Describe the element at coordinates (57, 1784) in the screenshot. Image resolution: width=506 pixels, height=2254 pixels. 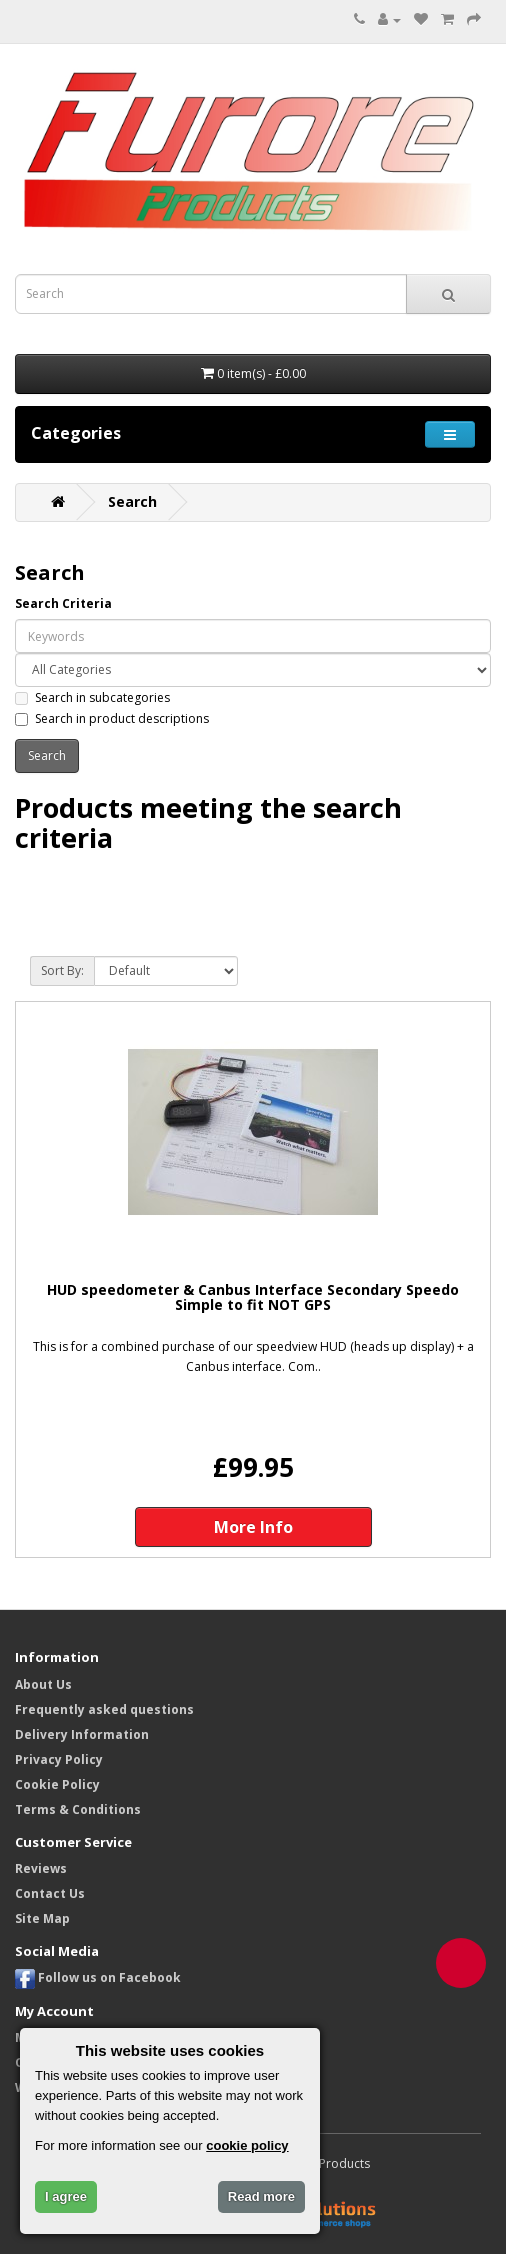
I see `Cookie Policy` at that location.